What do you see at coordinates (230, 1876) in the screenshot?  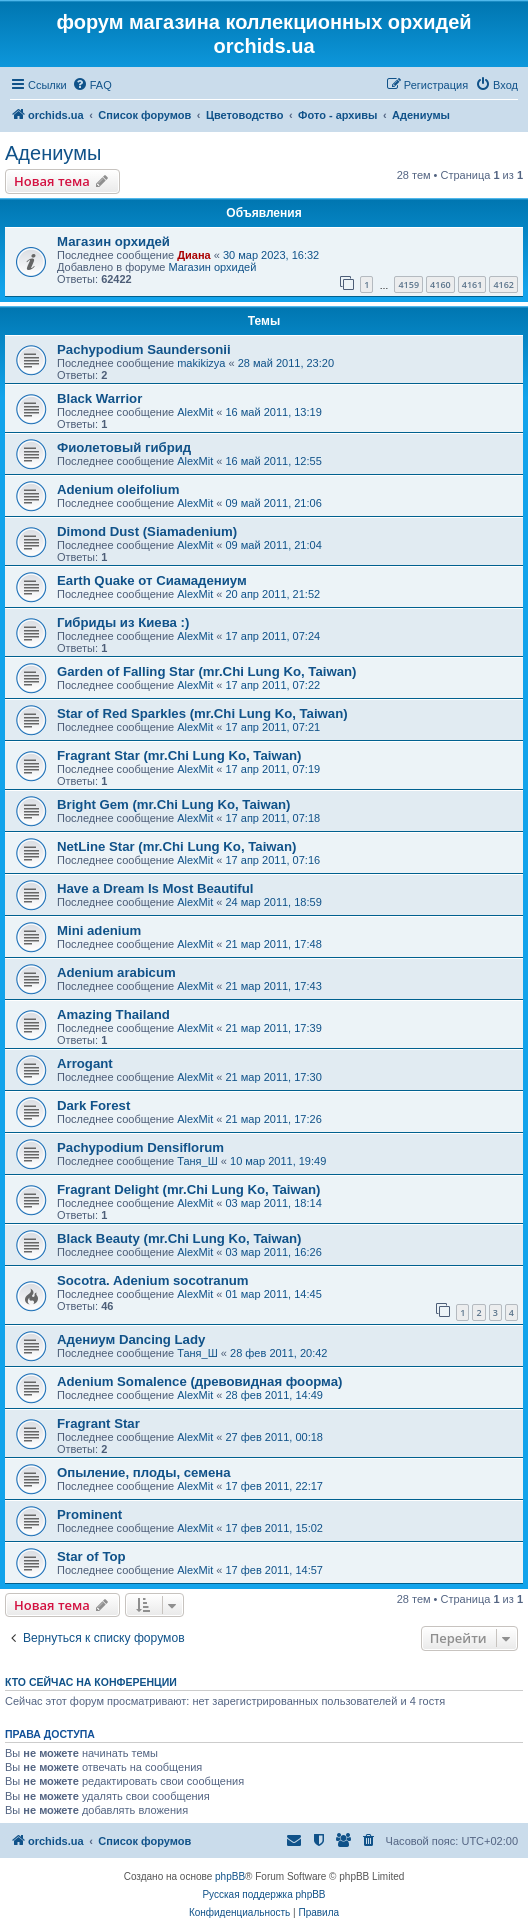 I see `phpBB` at bounding box center [230, 1876].